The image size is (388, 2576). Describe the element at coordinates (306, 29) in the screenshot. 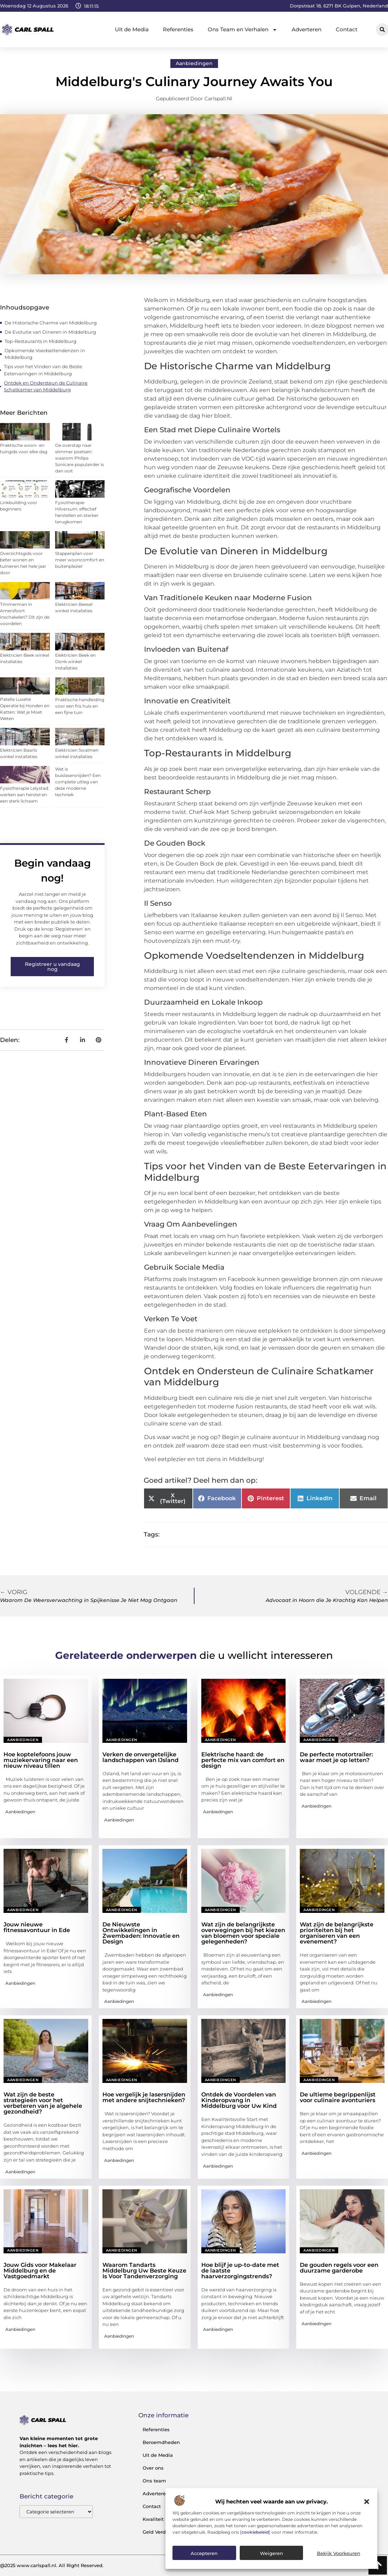

I see `Adverteren` at that location.